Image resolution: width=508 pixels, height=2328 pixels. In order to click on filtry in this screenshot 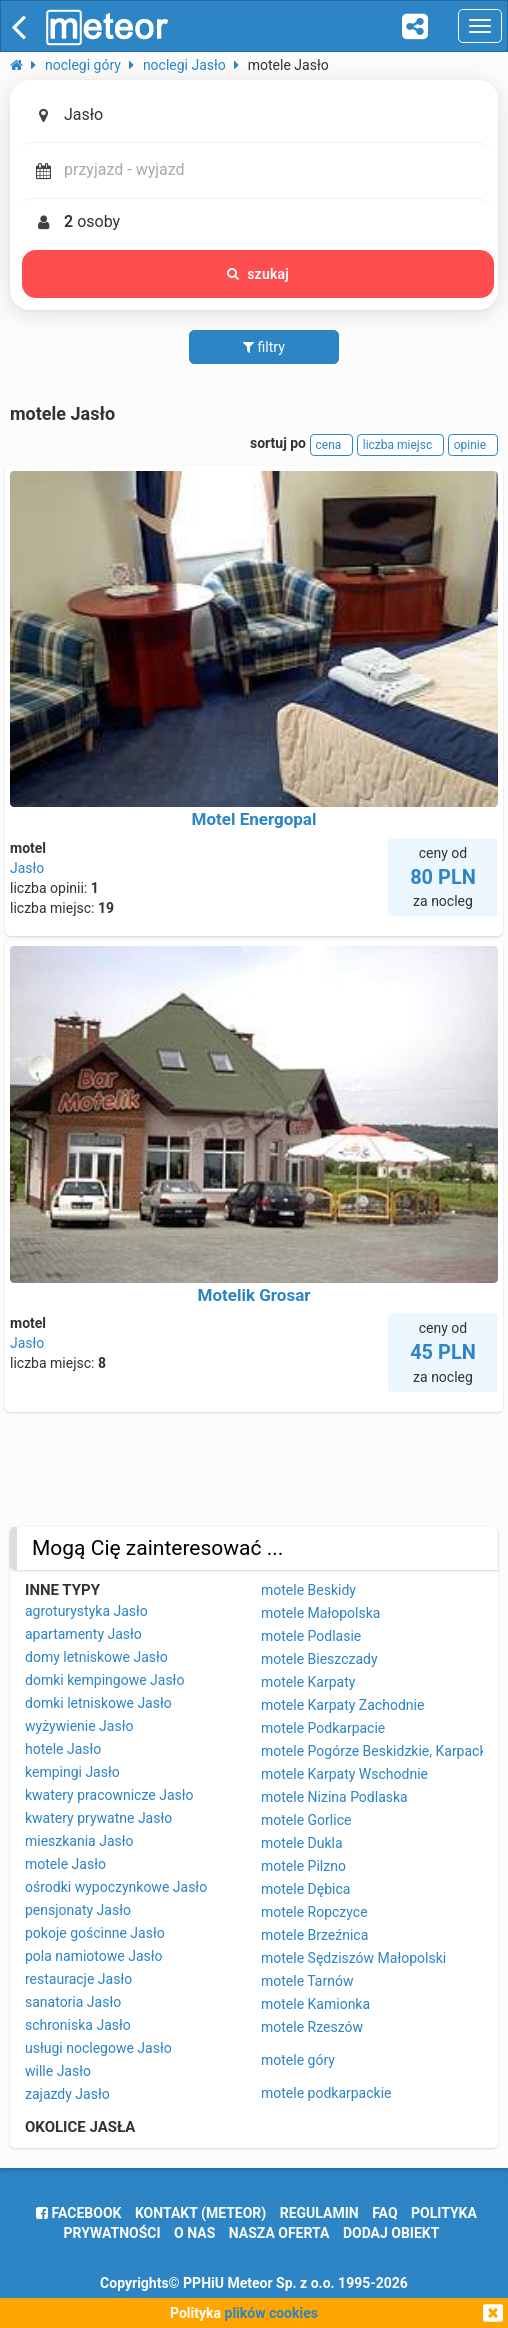, I will do `click(264, 347)`.